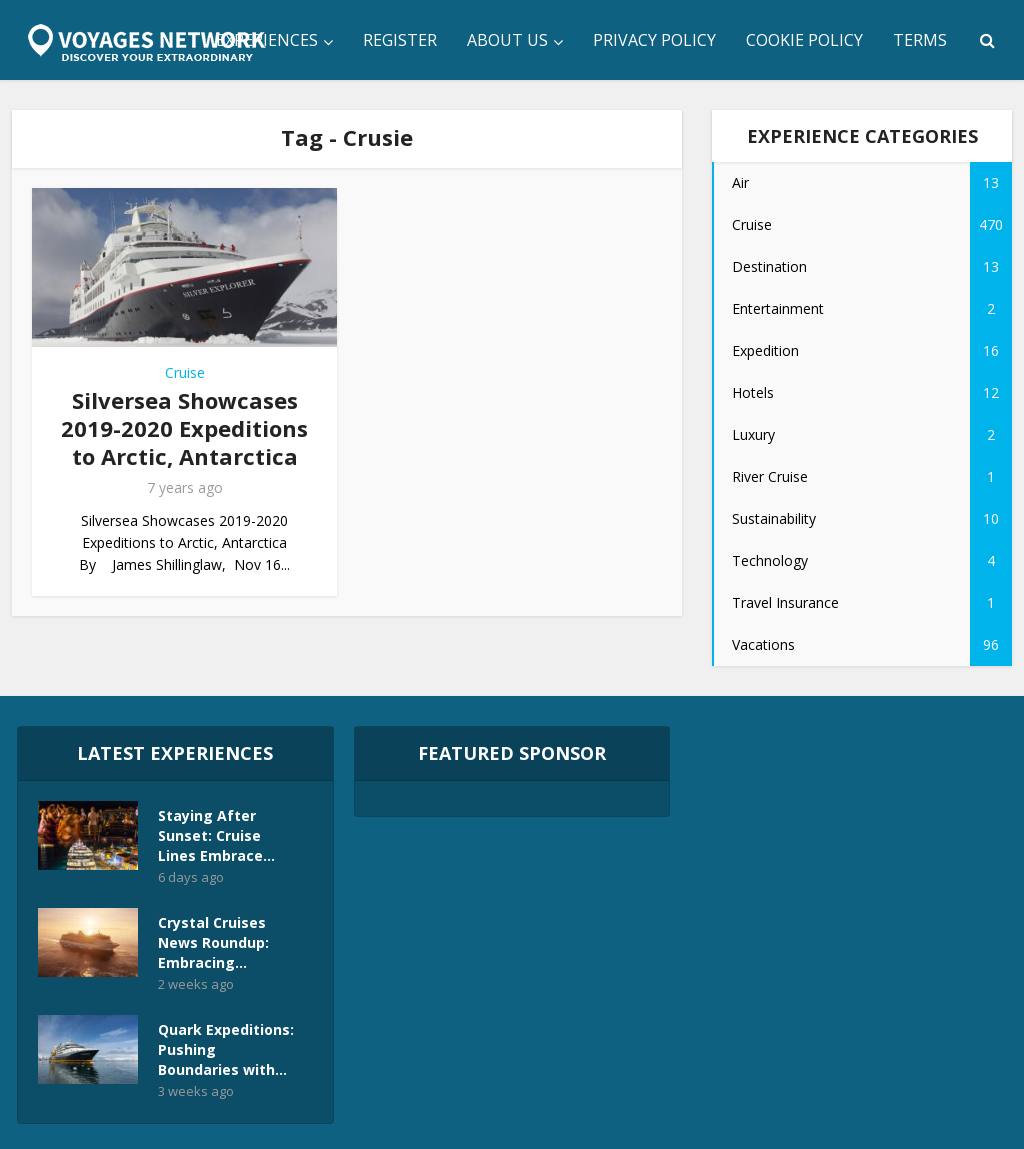  What do you see at coordinates (216, 835) in the screenshot?
I see `Staying After Sunset: Cruise Lines Embrace...` at bounding box center [216, 835].